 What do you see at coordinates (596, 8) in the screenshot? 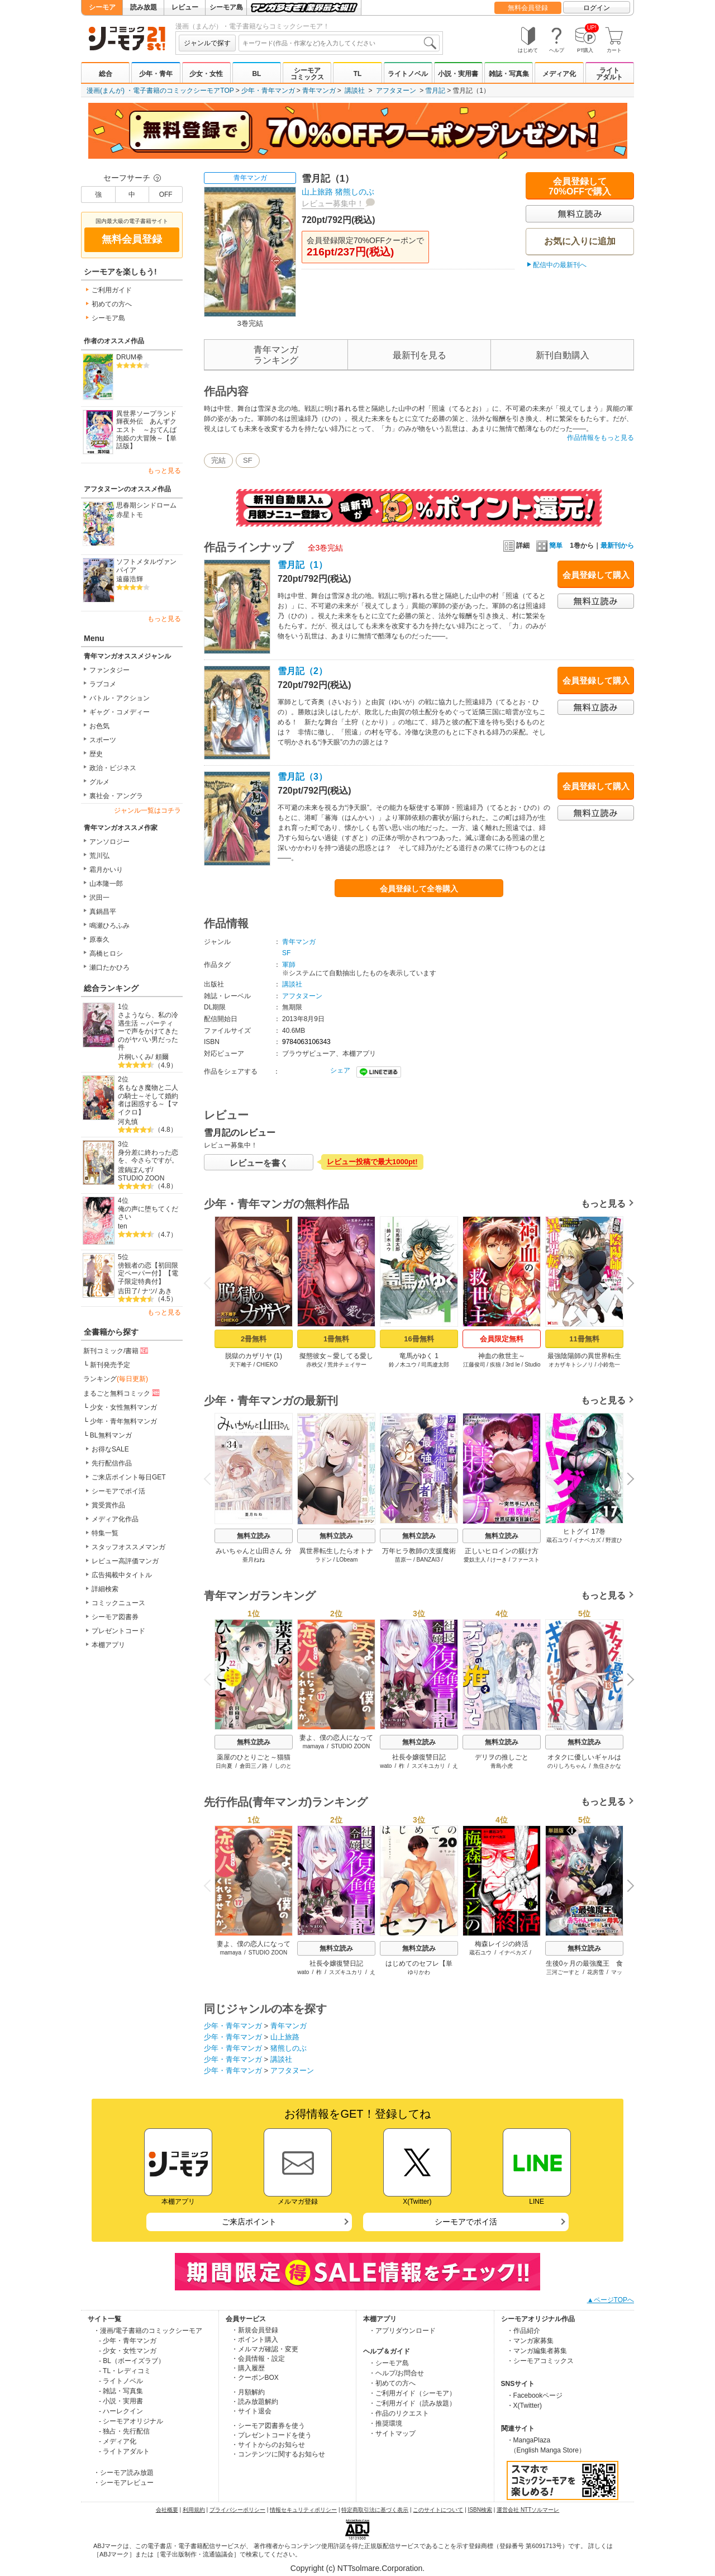
I see `ログイン` at bounding box center [596, 8].